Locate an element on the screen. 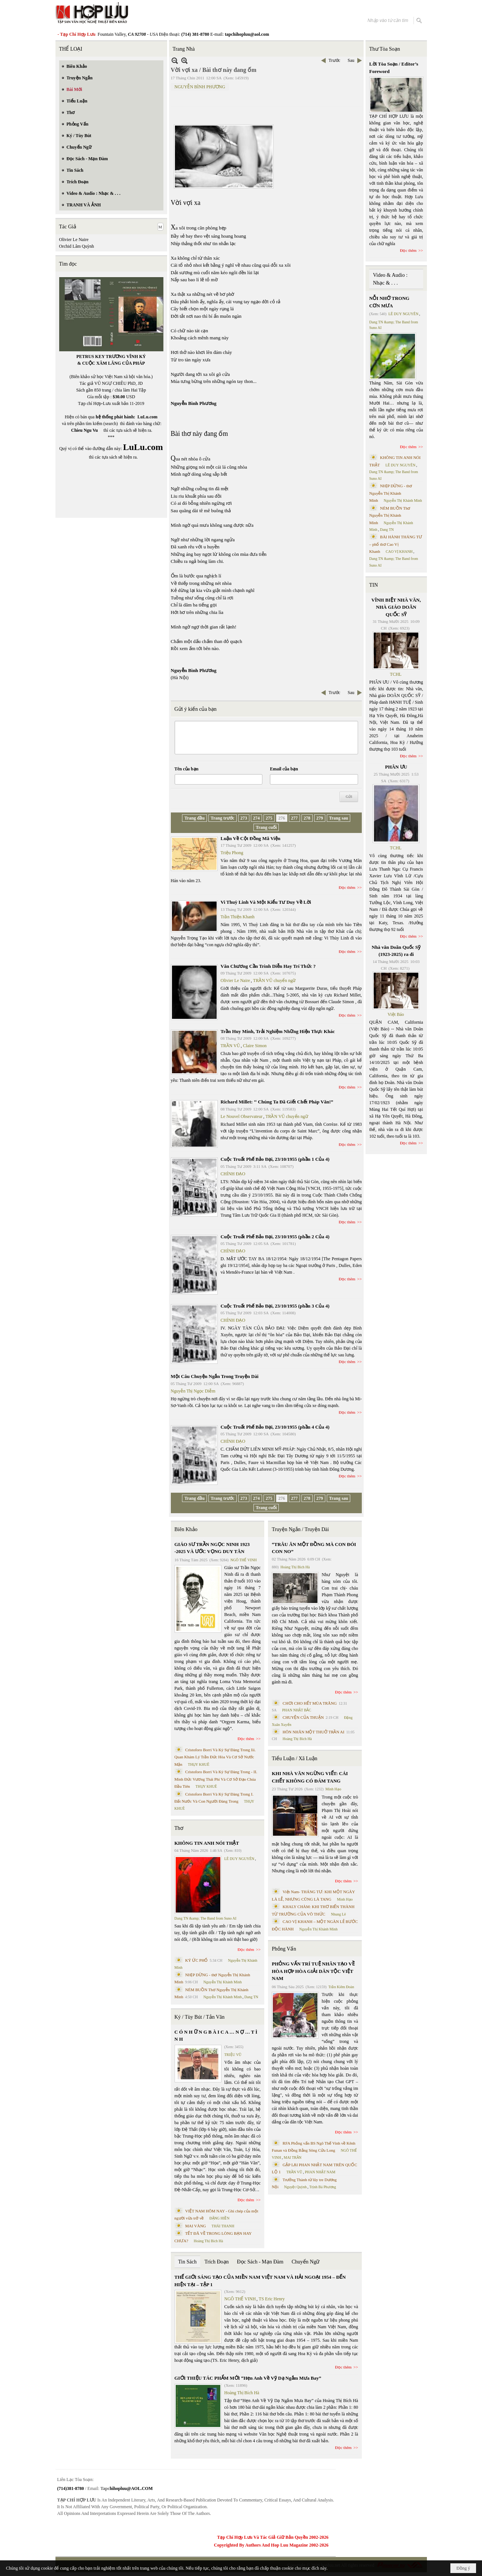 The width and height of the screenshot is (482, 2576). Biên Khảo is located at coordinates (186, 1529).